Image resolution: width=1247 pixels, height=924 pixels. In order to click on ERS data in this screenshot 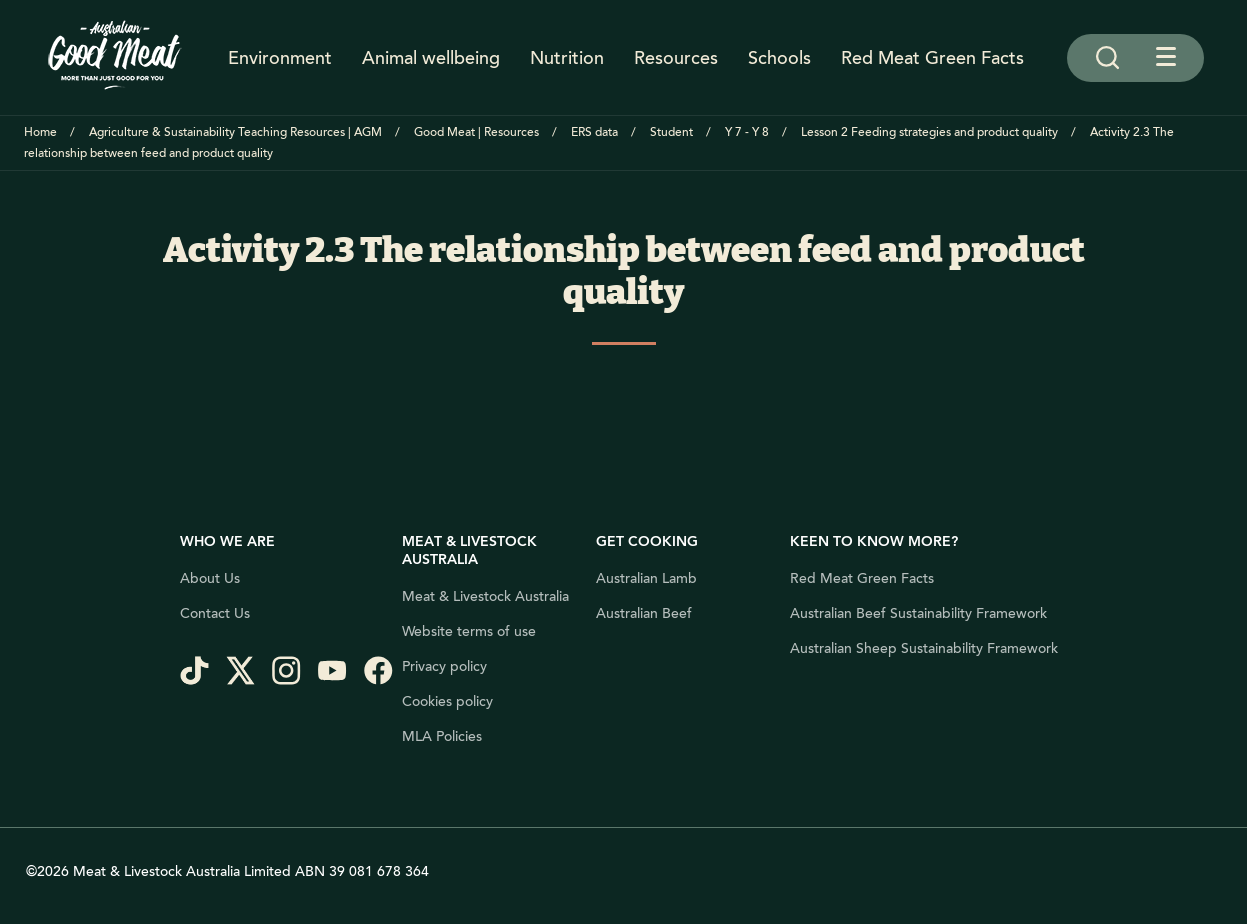, I will do `click(594, 132)`.